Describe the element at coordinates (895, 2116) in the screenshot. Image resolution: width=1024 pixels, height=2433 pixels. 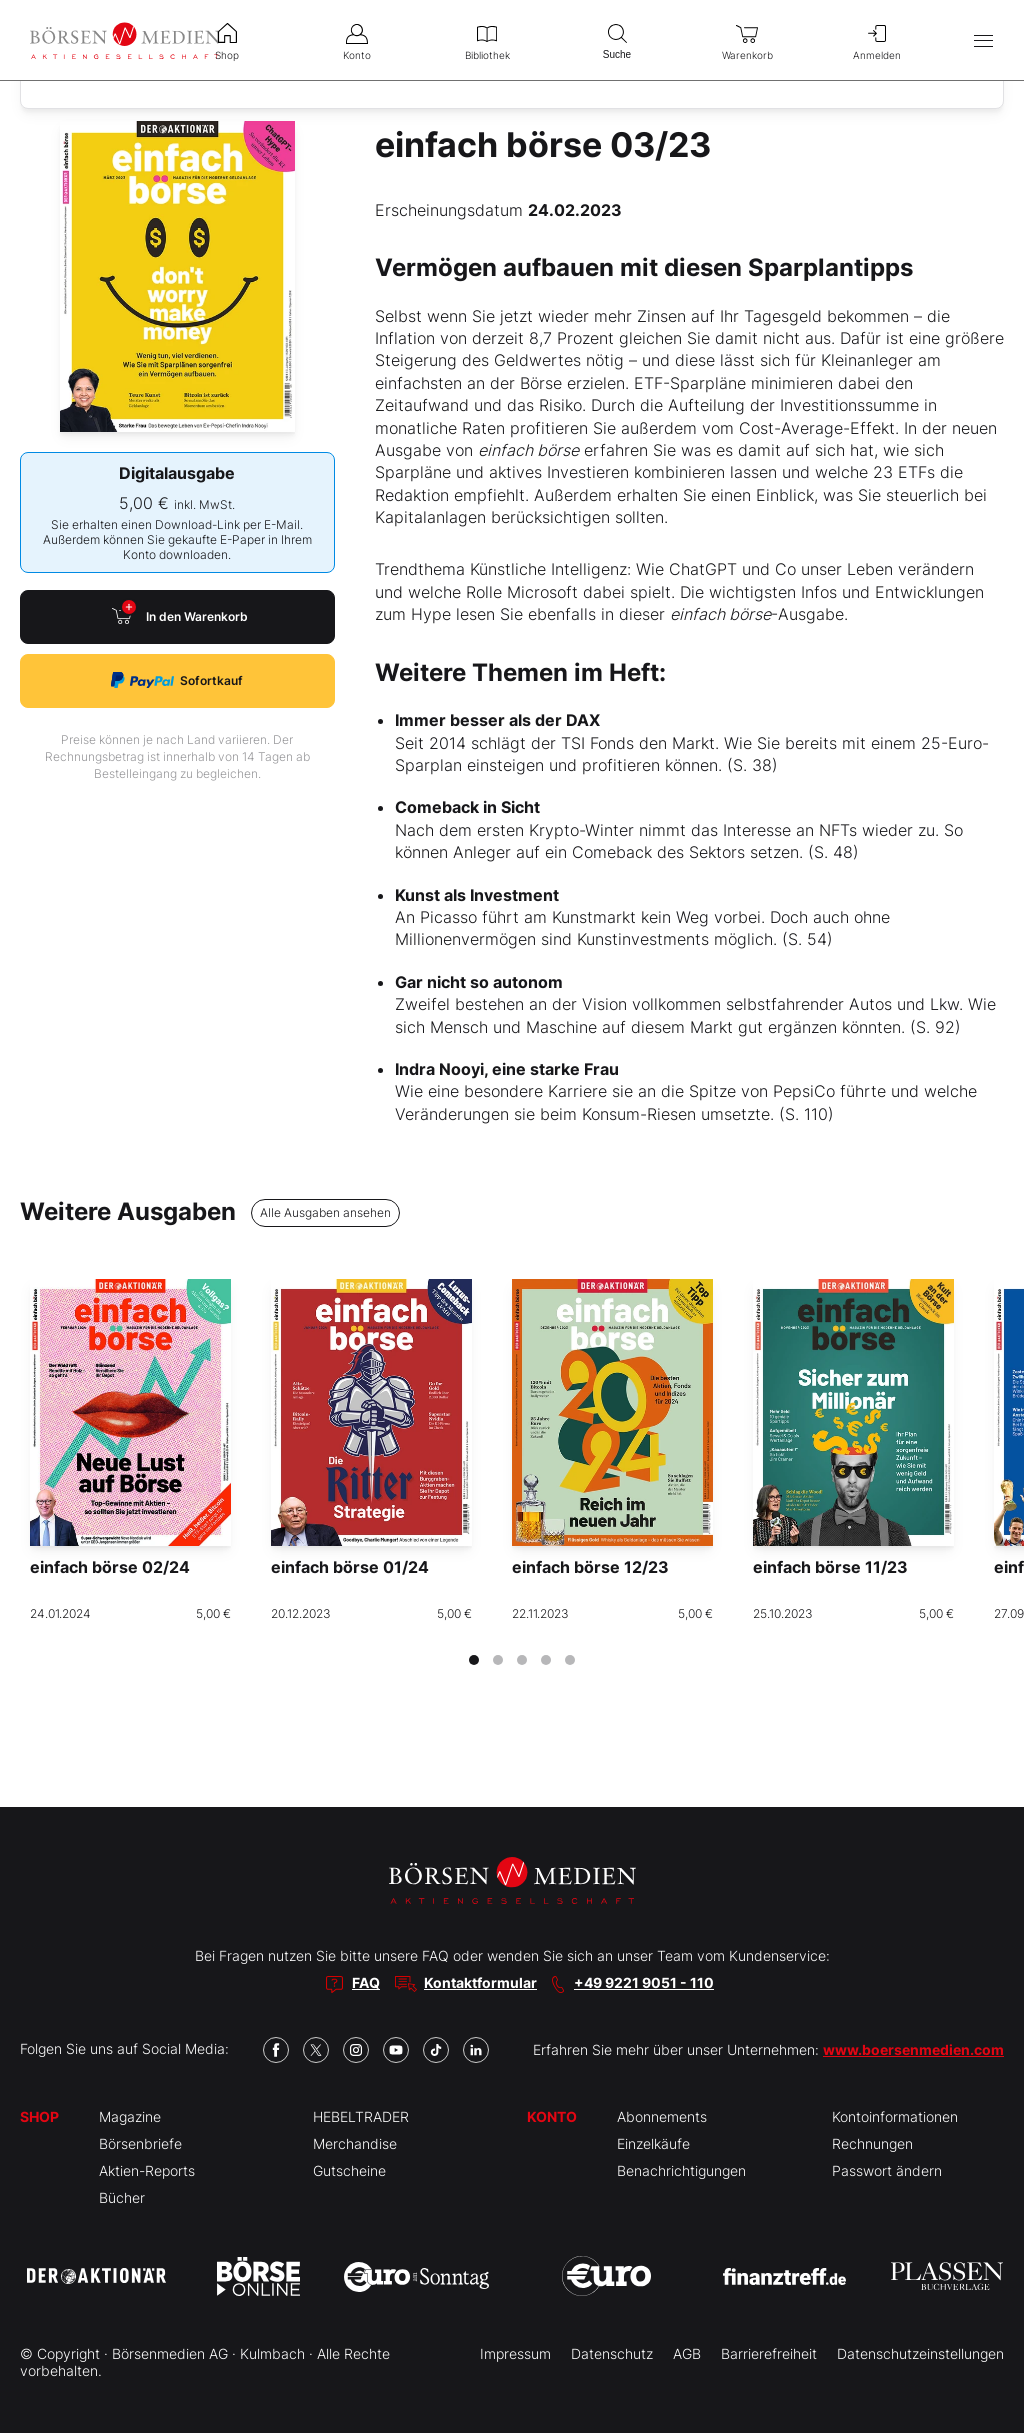
I see `Kontoinformationen` at that location.